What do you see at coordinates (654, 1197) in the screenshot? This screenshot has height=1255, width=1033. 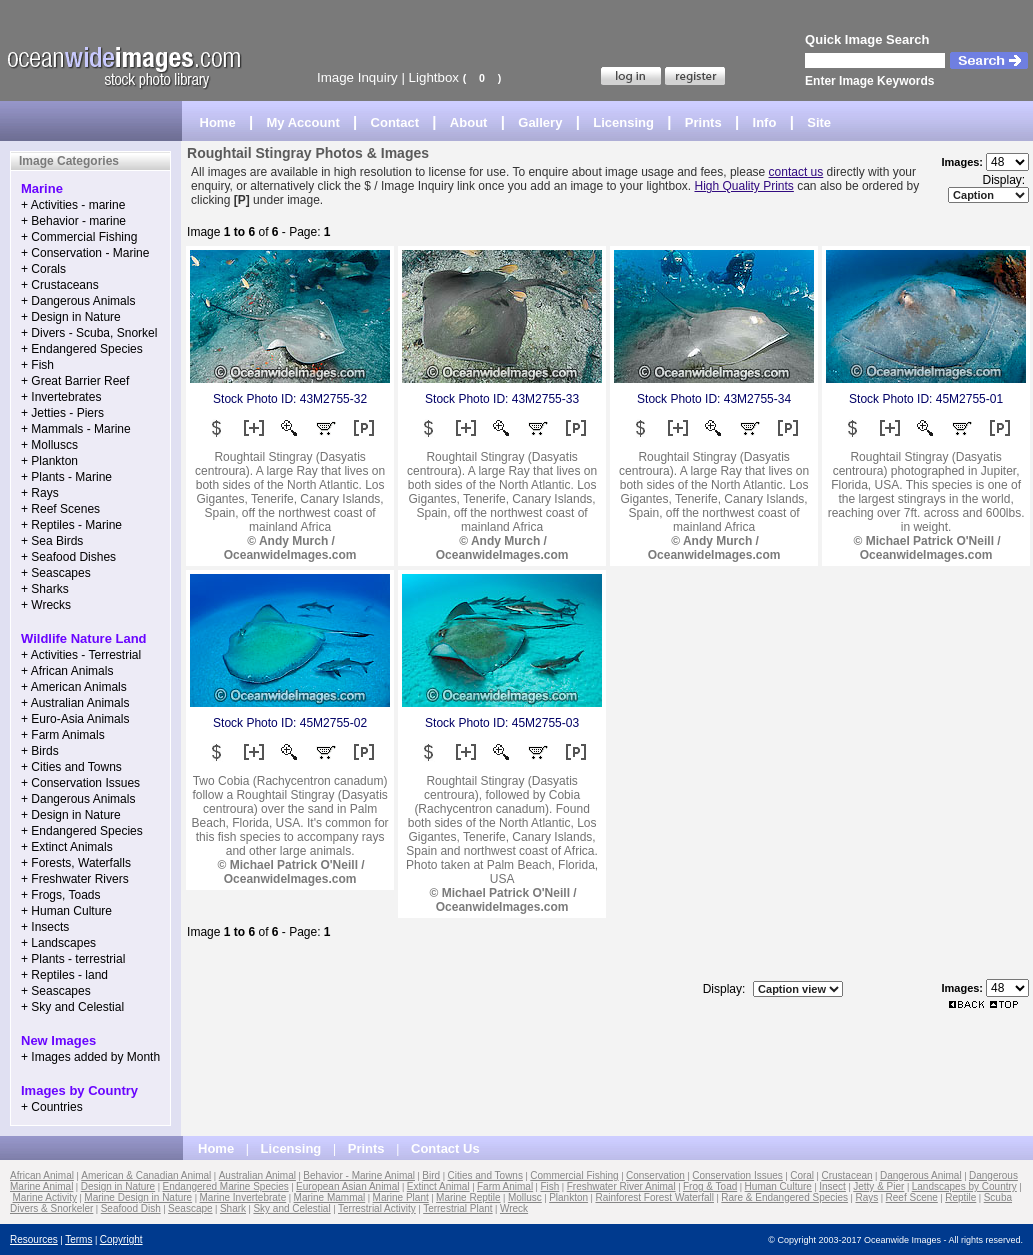 I see `Rainforest Forest Waterfall` at bounding box center [654, 1197].